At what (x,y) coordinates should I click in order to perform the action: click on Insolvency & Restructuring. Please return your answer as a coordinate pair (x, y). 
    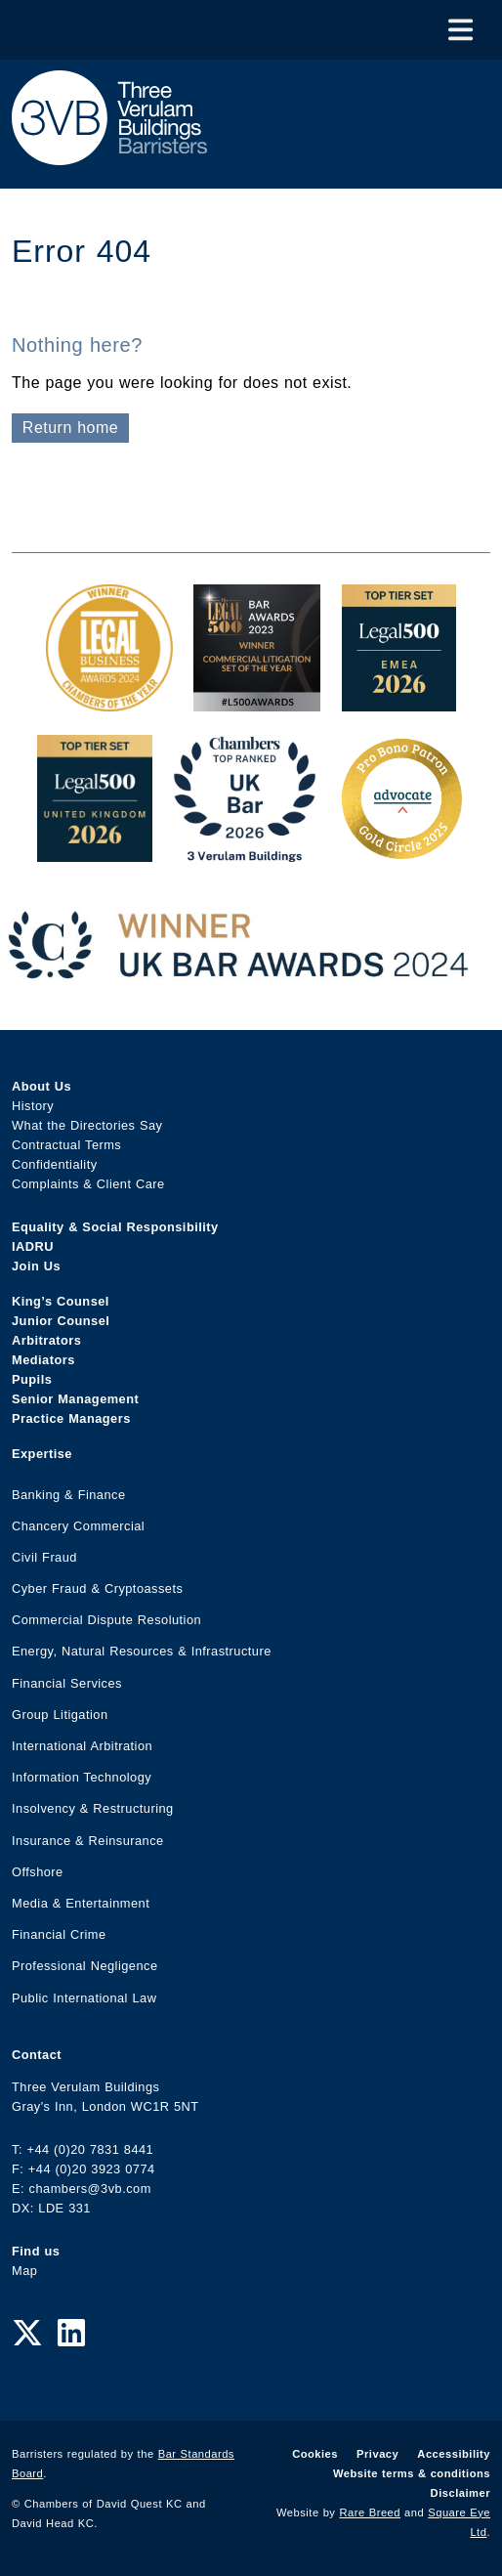
    Looking at the image, I should click on (93, 1808).